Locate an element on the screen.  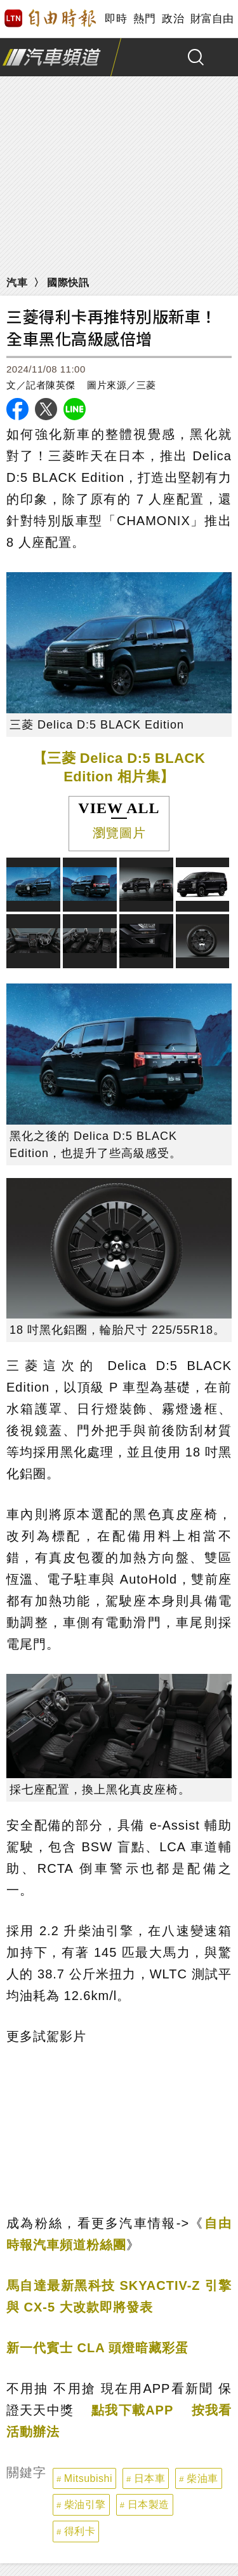
政治 is located at coordinates (173, 19).